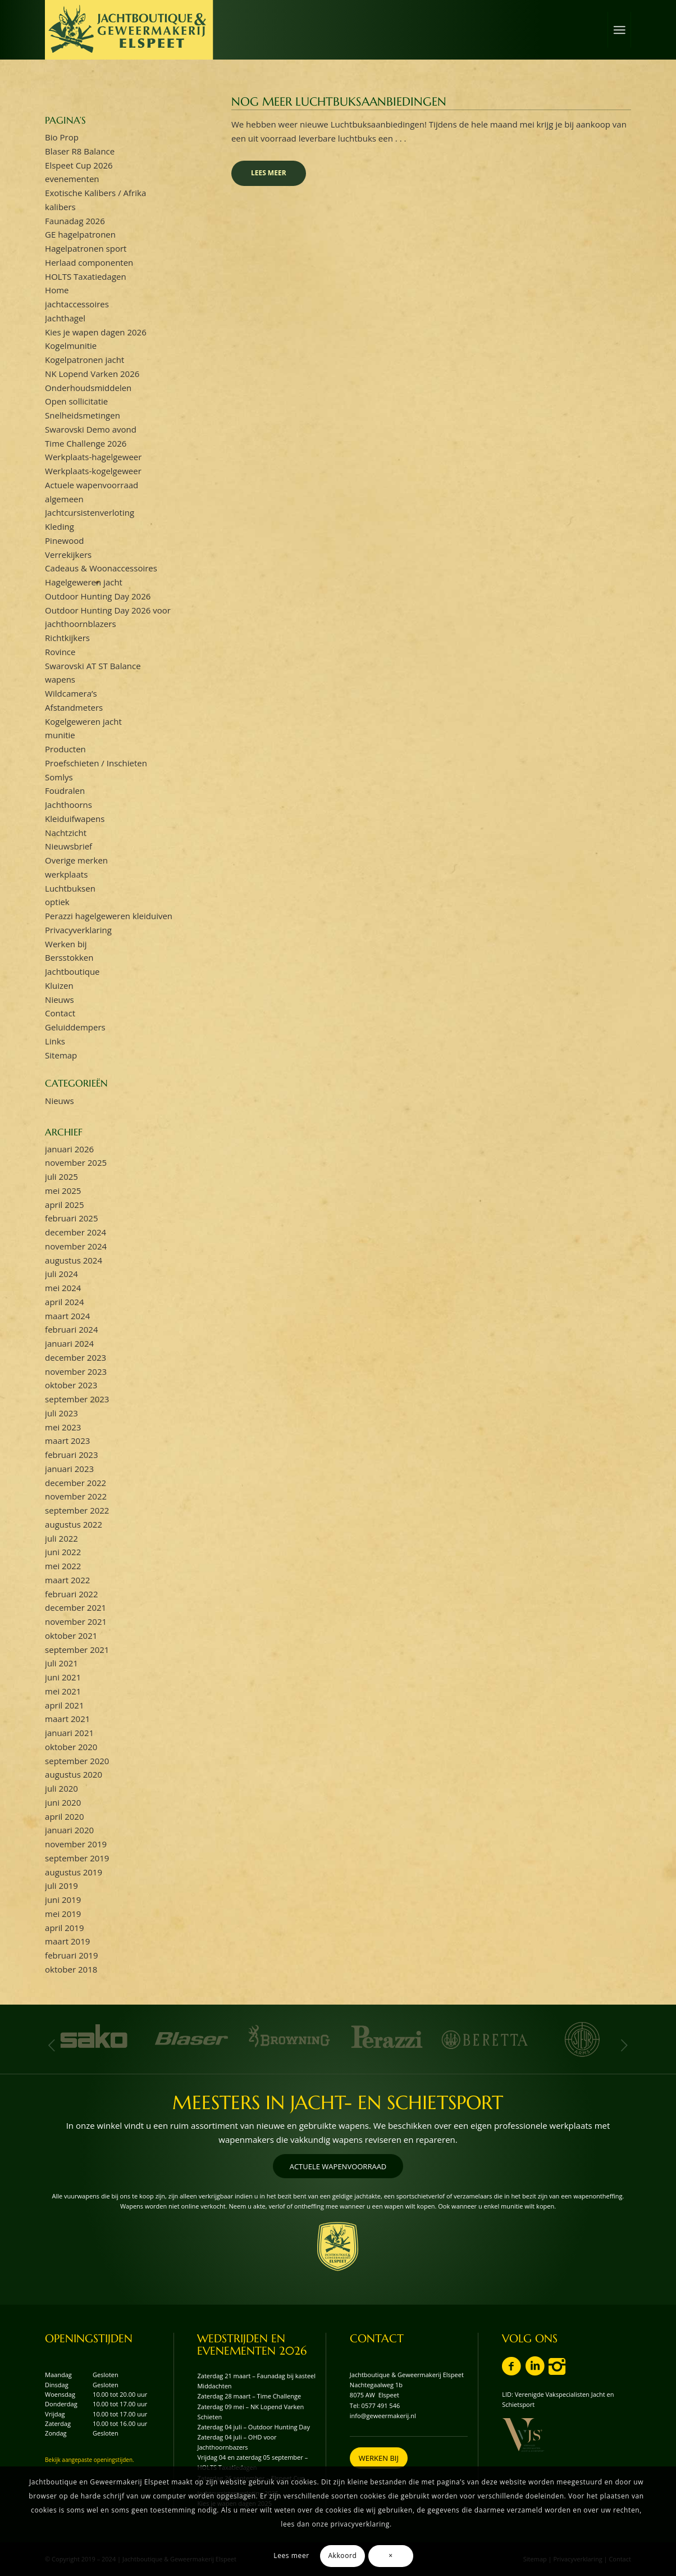 The height and width of the screenshot is (2576, 676). What do you see at coordinates (60, 734) in the screenshot?
I see `munitie` at bounding box center [60, 734].